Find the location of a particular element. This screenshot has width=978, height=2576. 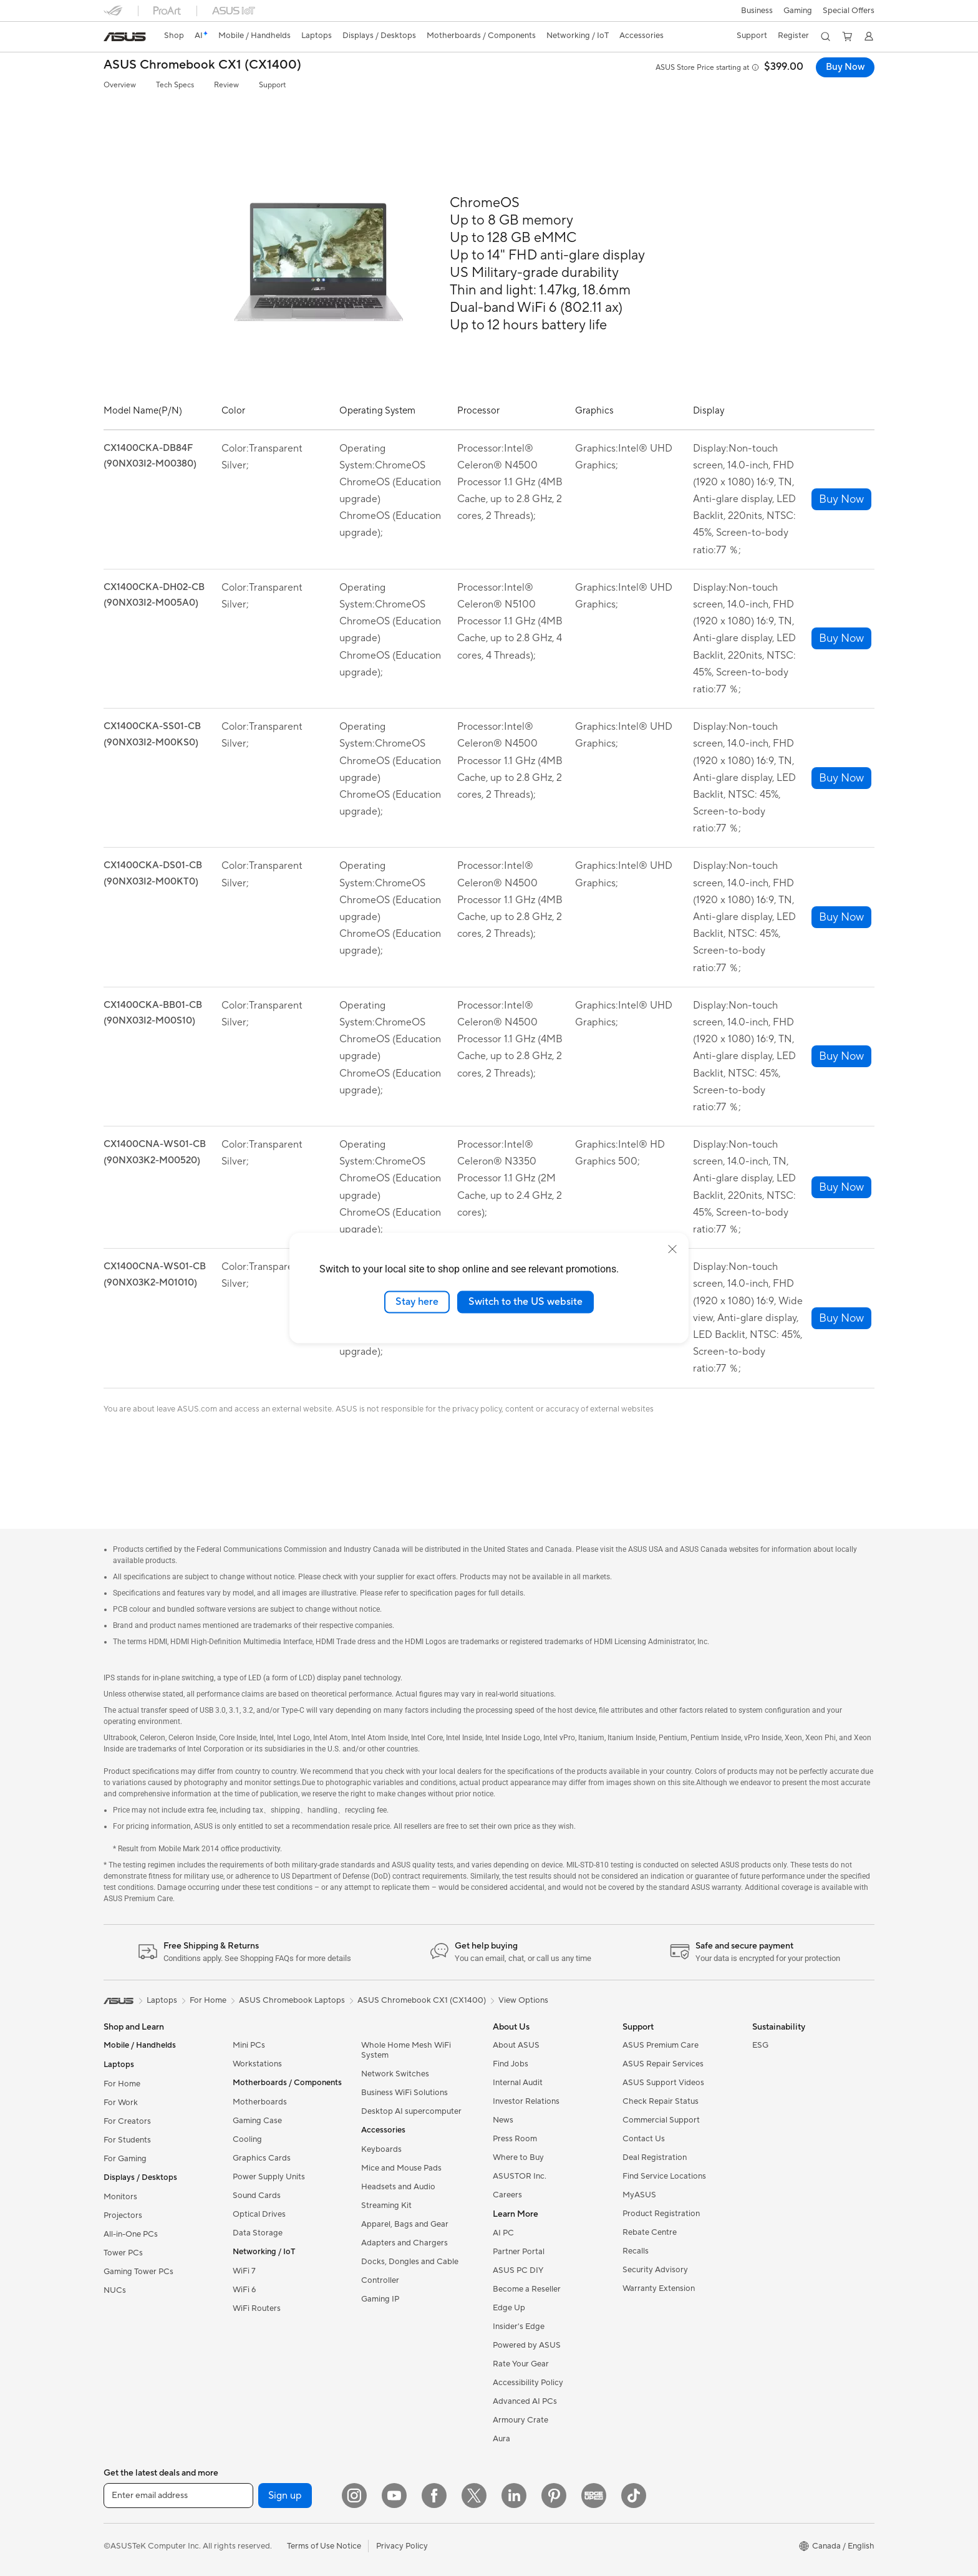

Internal Audit is located at coordinates (518, 2083).